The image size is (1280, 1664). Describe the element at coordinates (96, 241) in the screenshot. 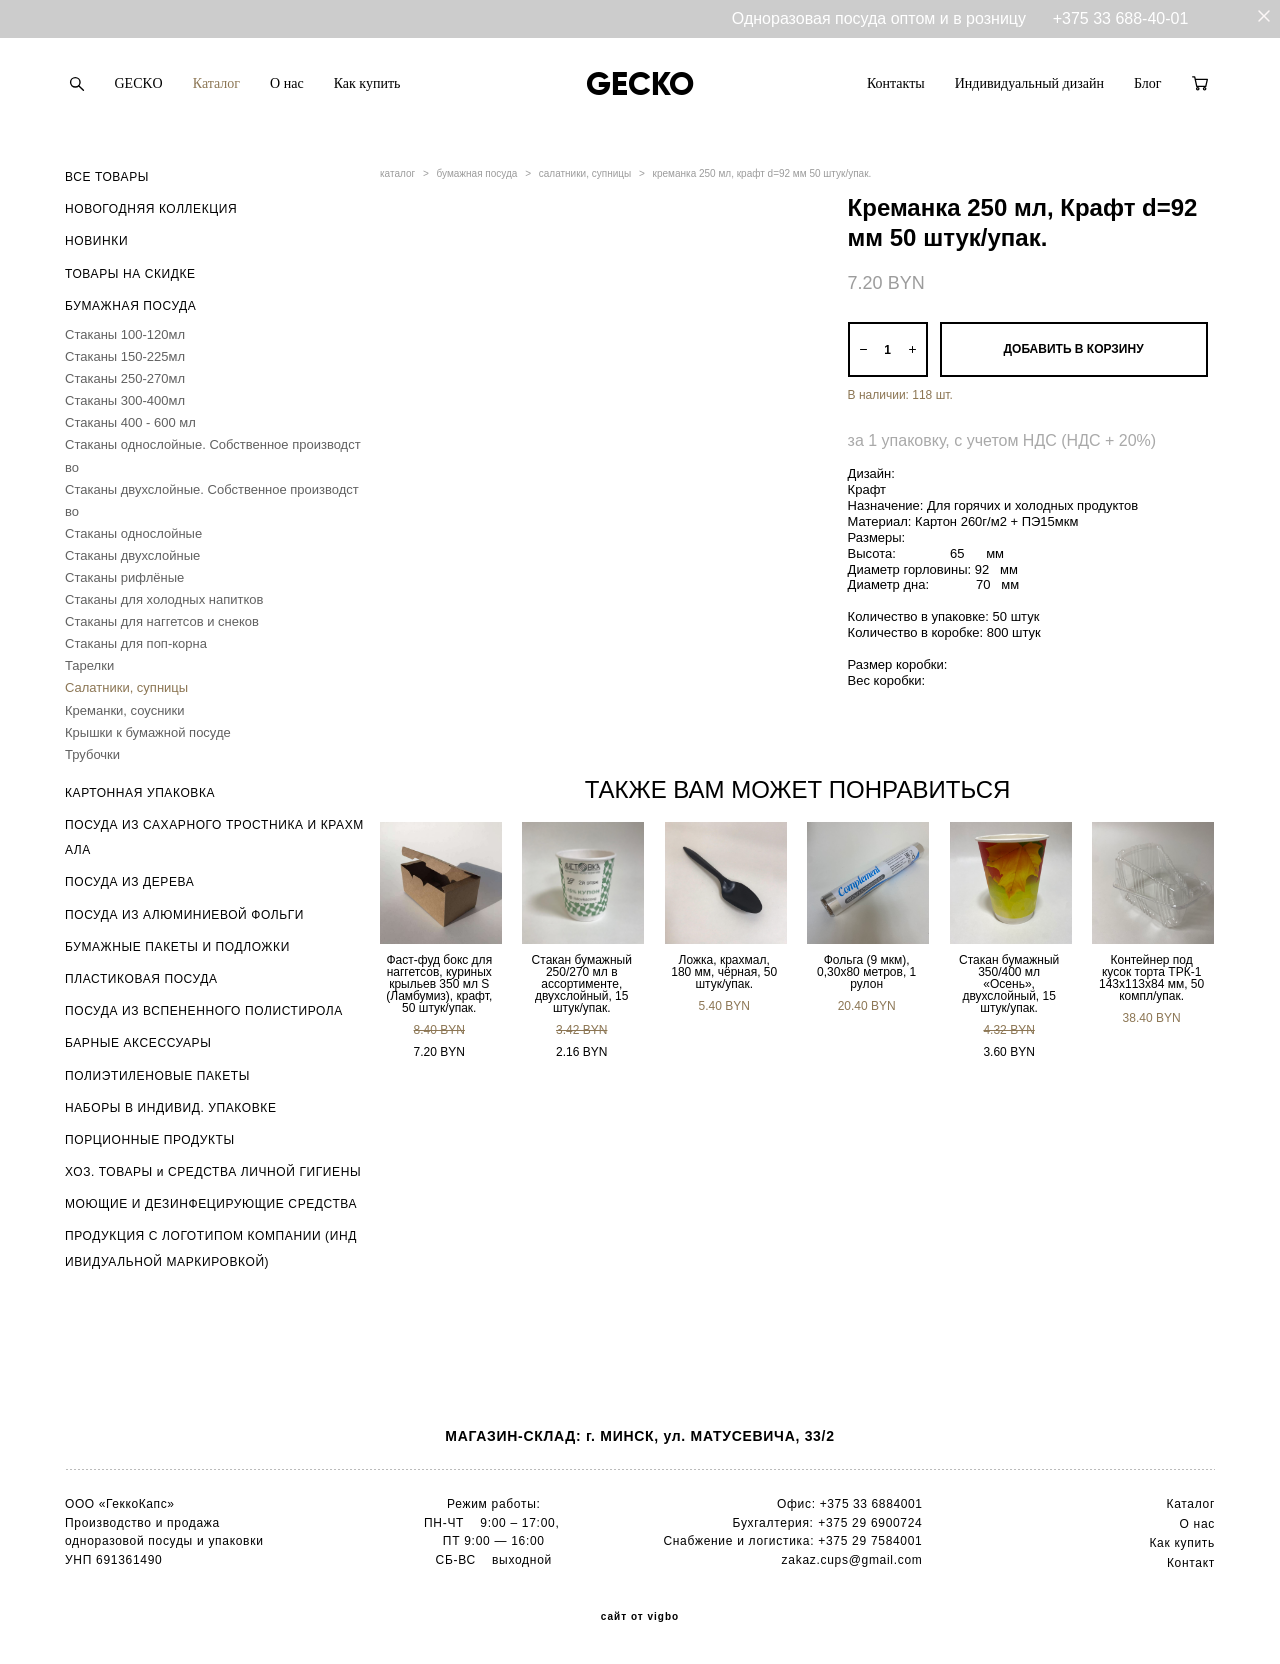

I see `НОВИНКИ` at that location.